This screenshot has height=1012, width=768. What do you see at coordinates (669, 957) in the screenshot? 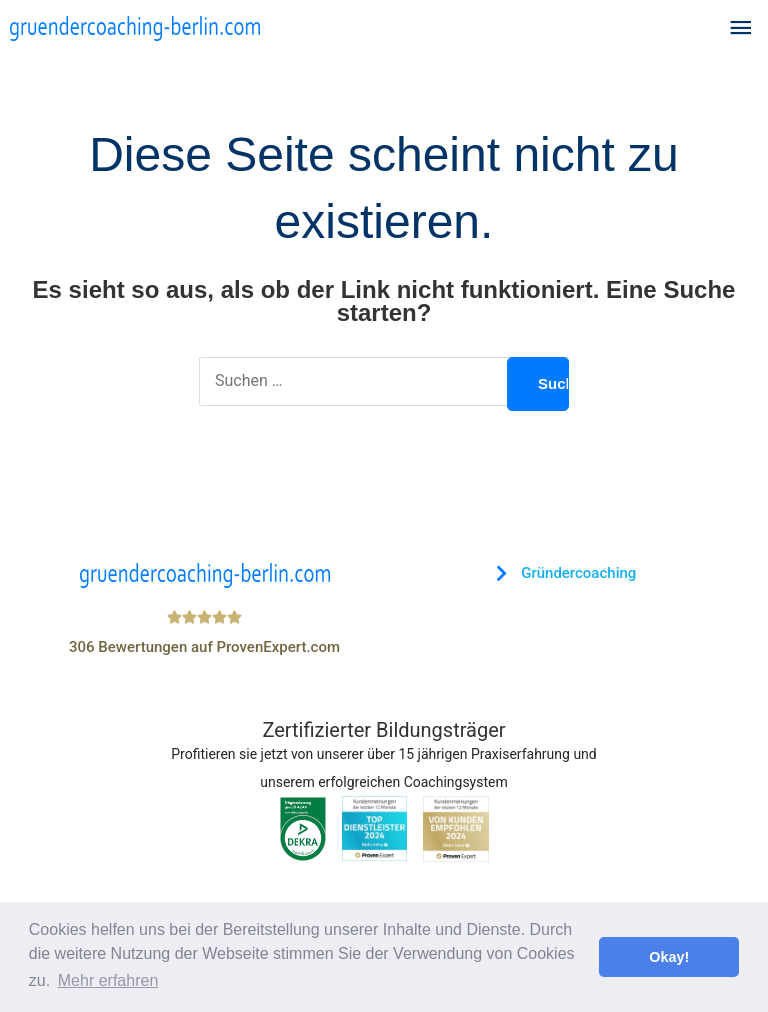
I see `Okay! [button]` at bounding box center [669, 957].